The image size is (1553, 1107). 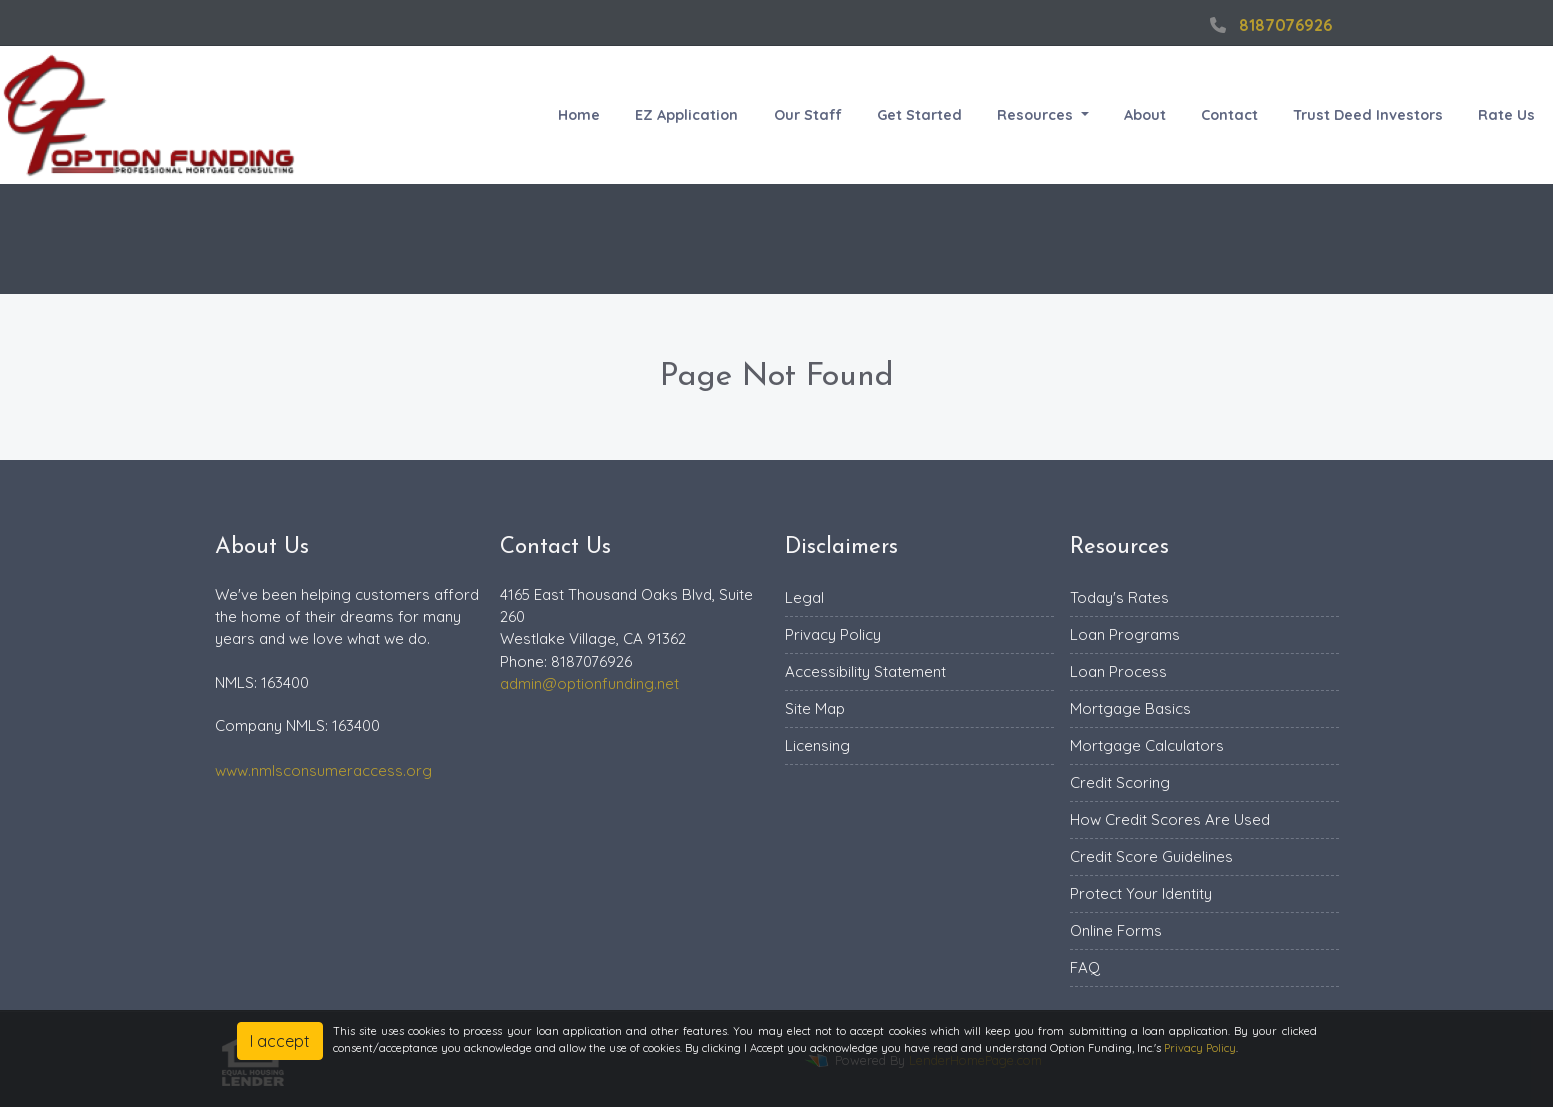 What do you see at coordinates (1151, 856) in the screenshot?
I see `Credit Score Guidelines` at bounding box center [1151, 856].